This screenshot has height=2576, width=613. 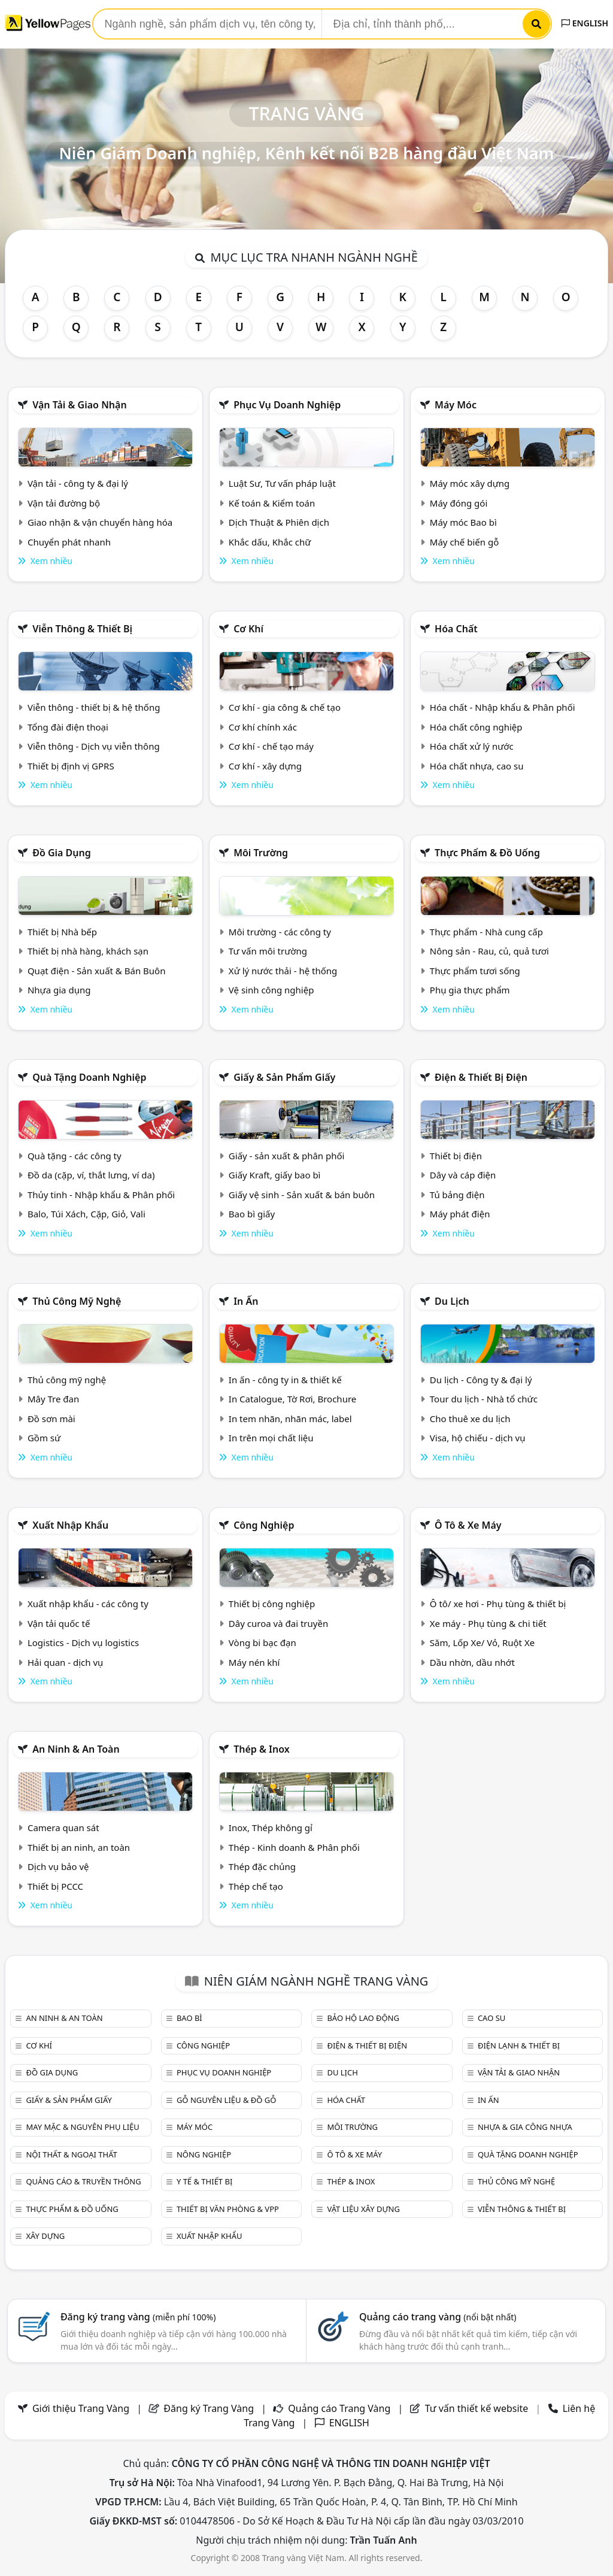 I want to click on Quảng cáo & truyền thông, so click(x=83, y=2181).